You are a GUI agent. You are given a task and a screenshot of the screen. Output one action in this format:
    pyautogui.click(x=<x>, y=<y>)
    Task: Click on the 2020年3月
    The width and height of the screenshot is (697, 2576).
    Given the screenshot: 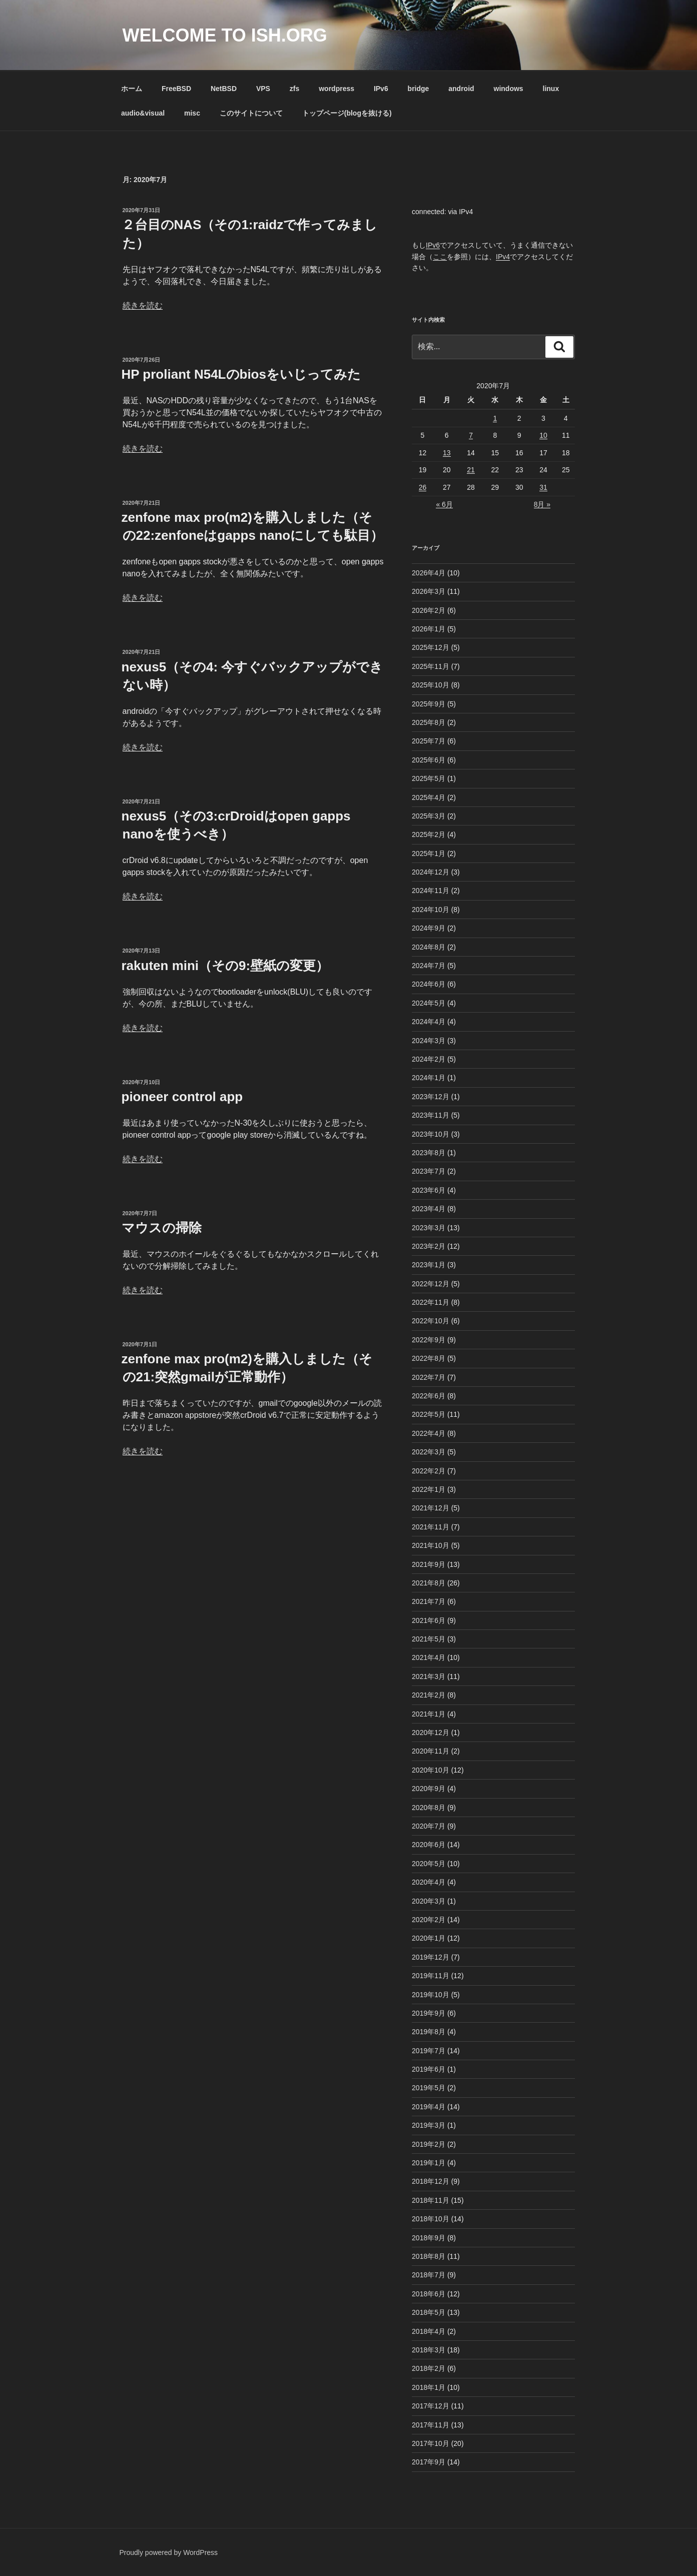 What is the action you would take?
    pyautogui.click(x=428, y=1901)
    